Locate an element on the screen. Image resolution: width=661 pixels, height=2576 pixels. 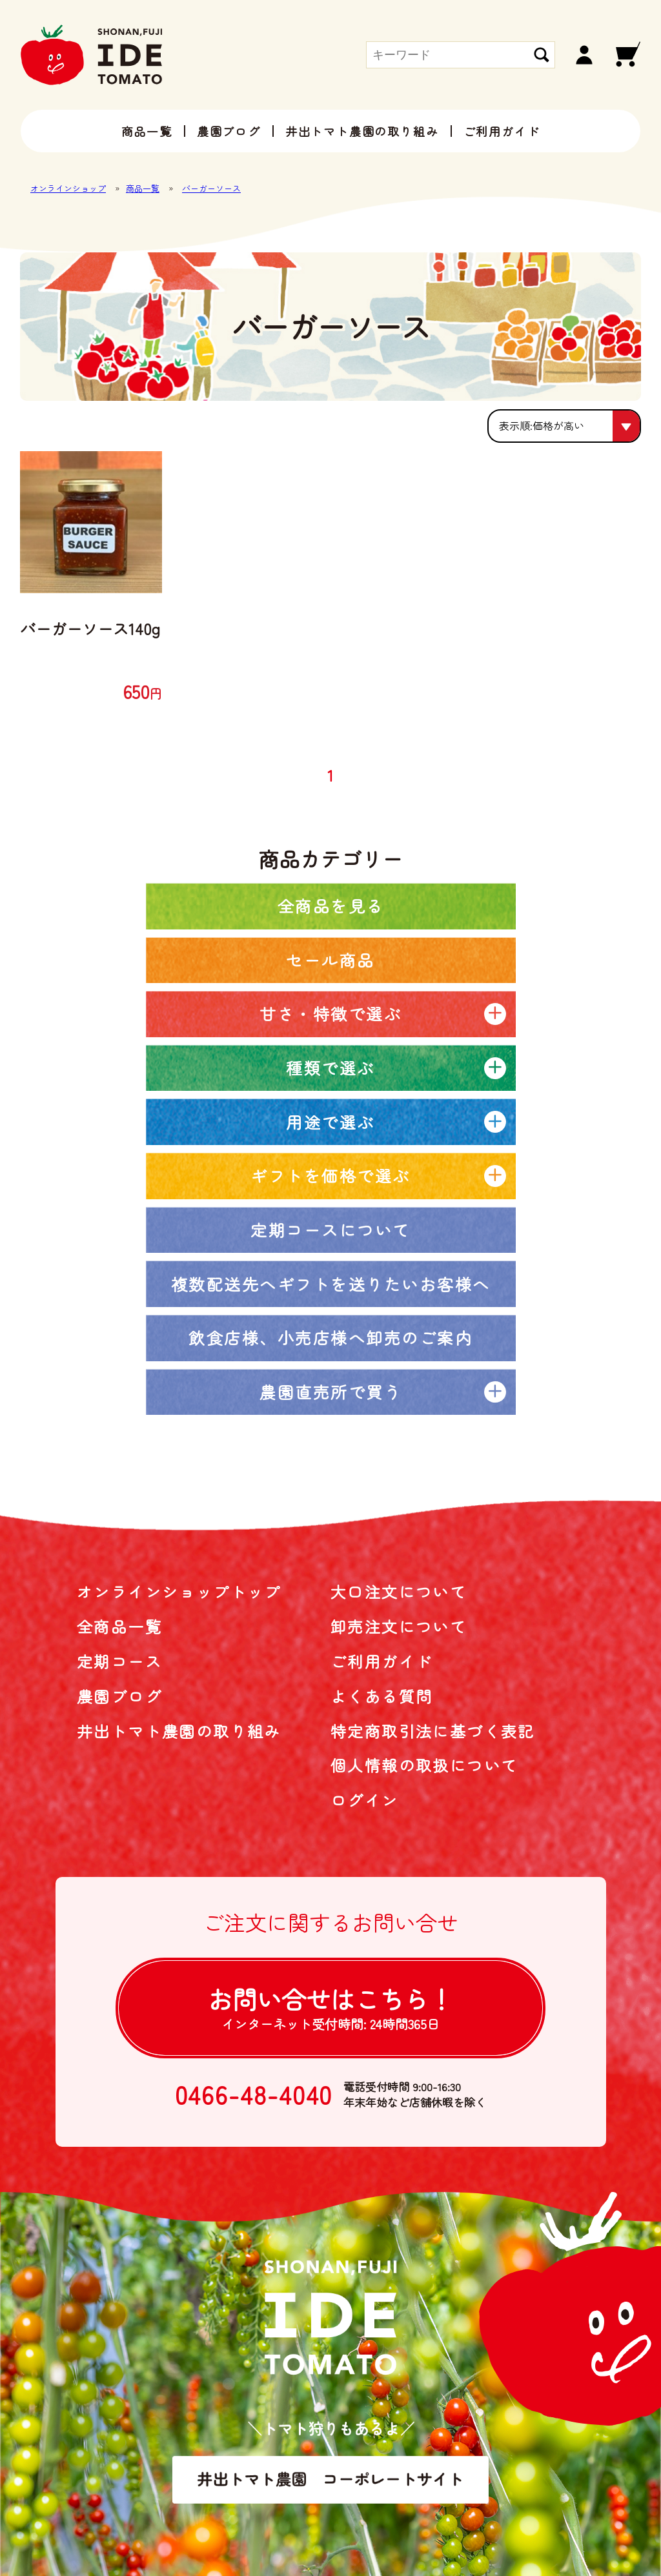
セール商品 is located at coordinates (330, 959).